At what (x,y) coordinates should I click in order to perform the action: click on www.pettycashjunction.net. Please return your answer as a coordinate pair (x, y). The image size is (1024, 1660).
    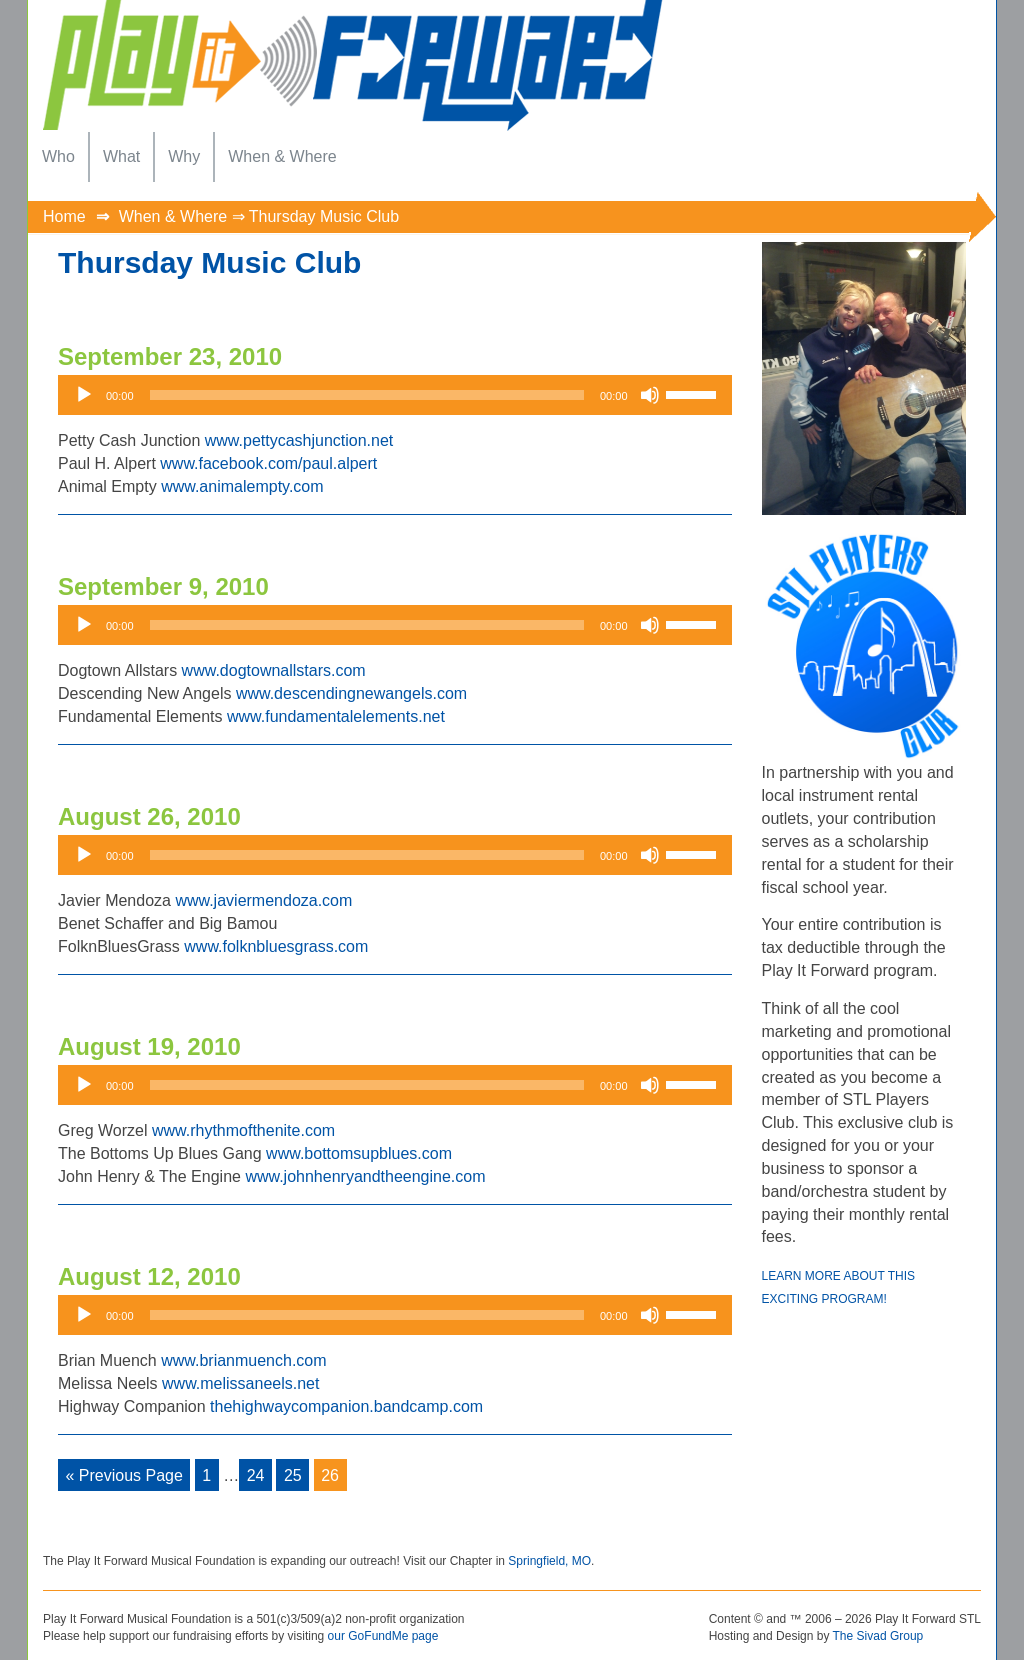
    Looking at the image, I should click on (299, 440).